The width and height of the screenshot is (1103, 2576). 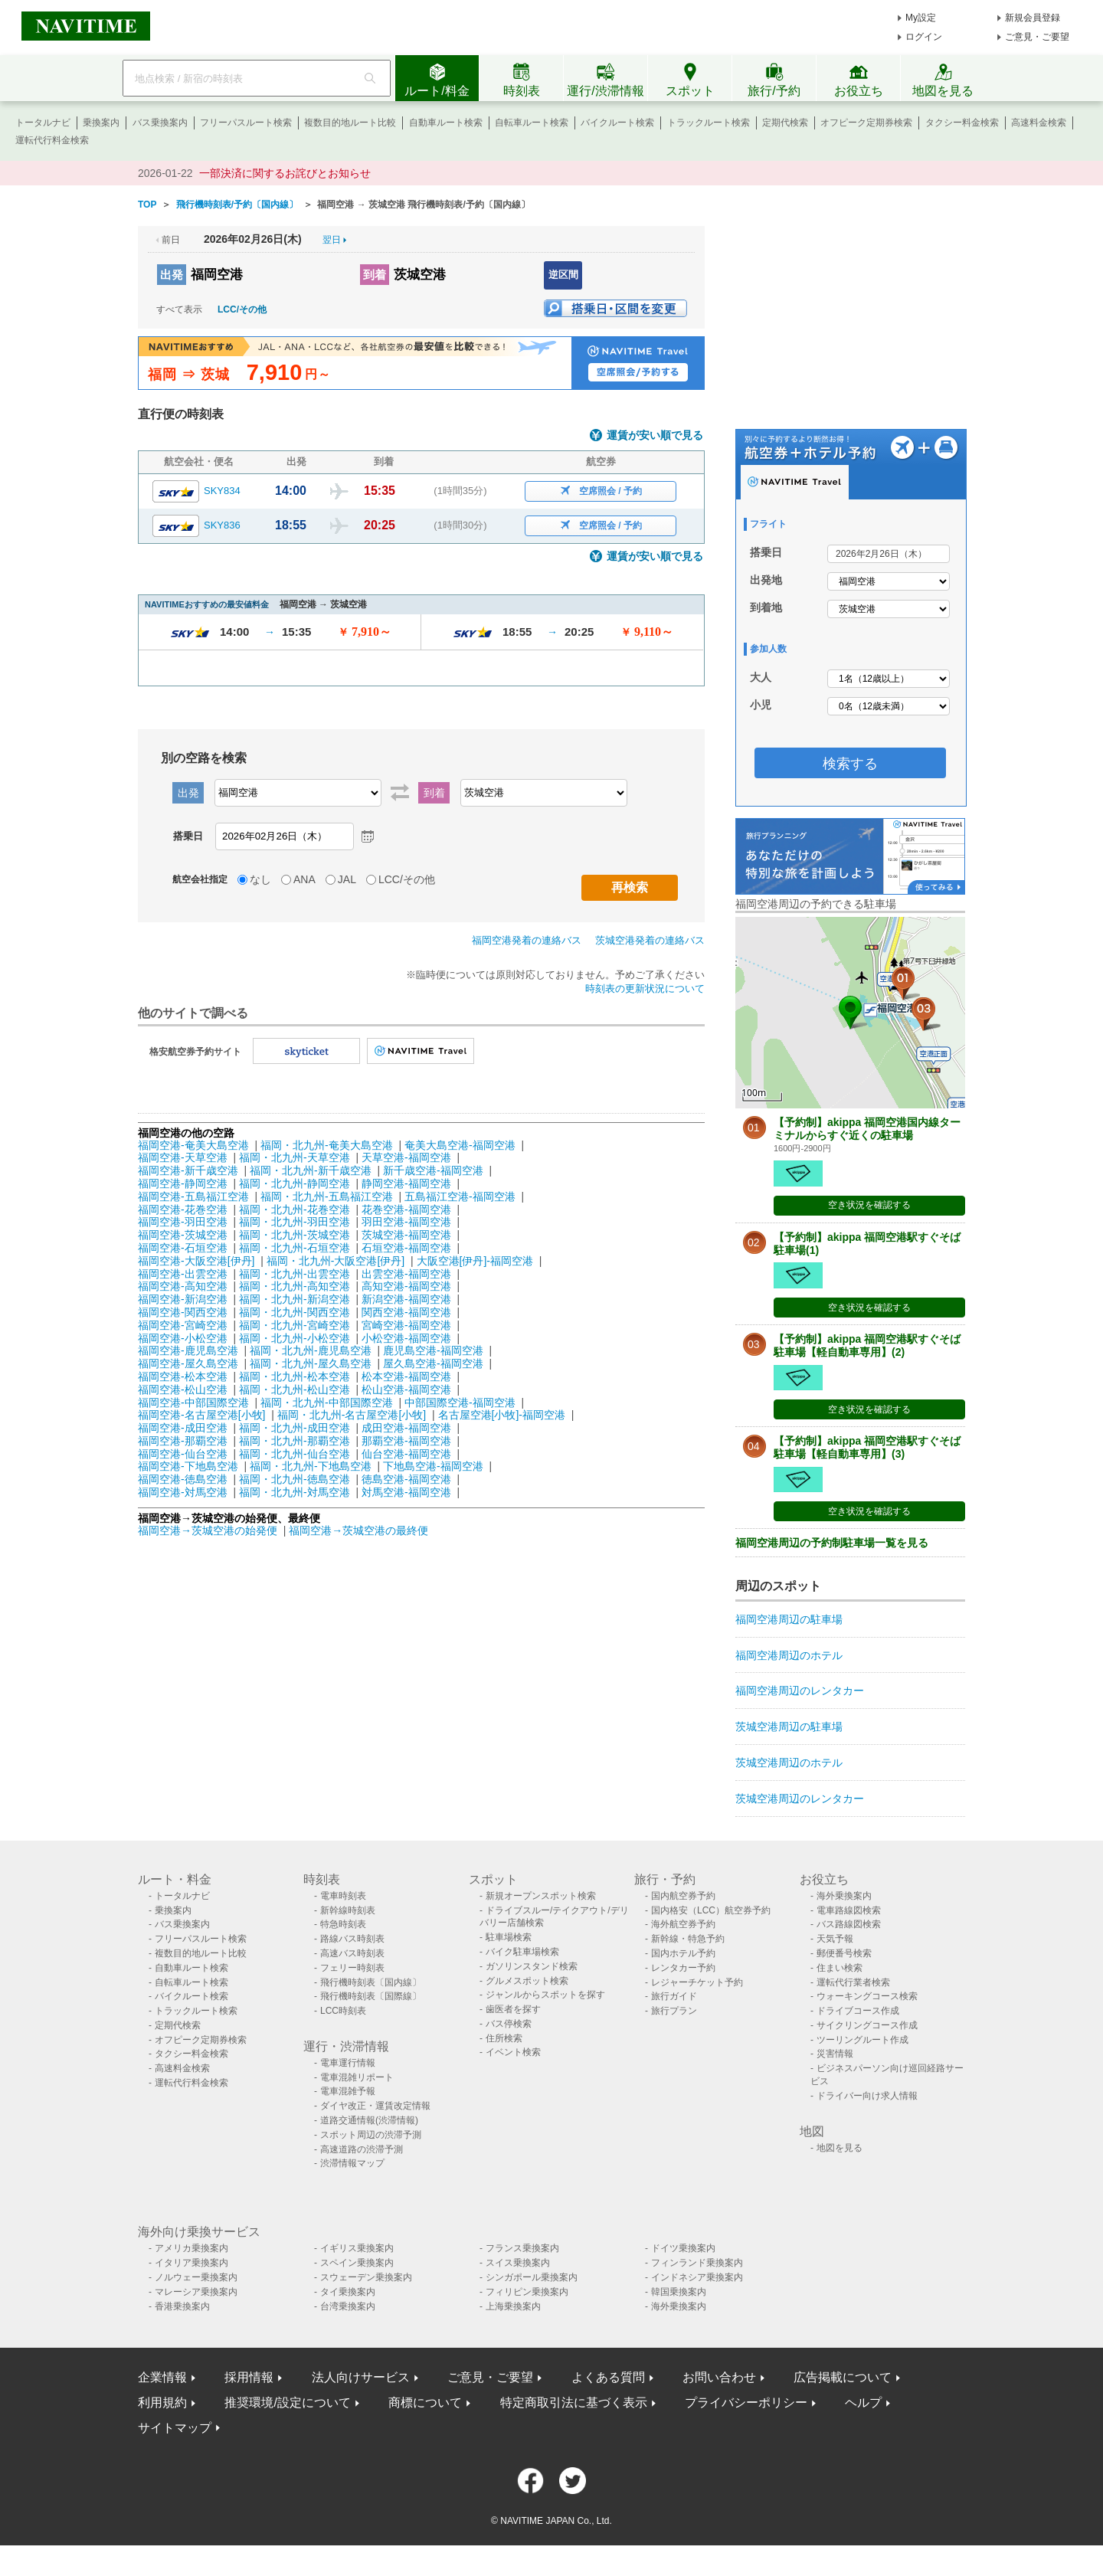 What do you see at coordinates (835, 1938) in the screenshot?
I see `天気予報` at bounding box center [835, 1938].